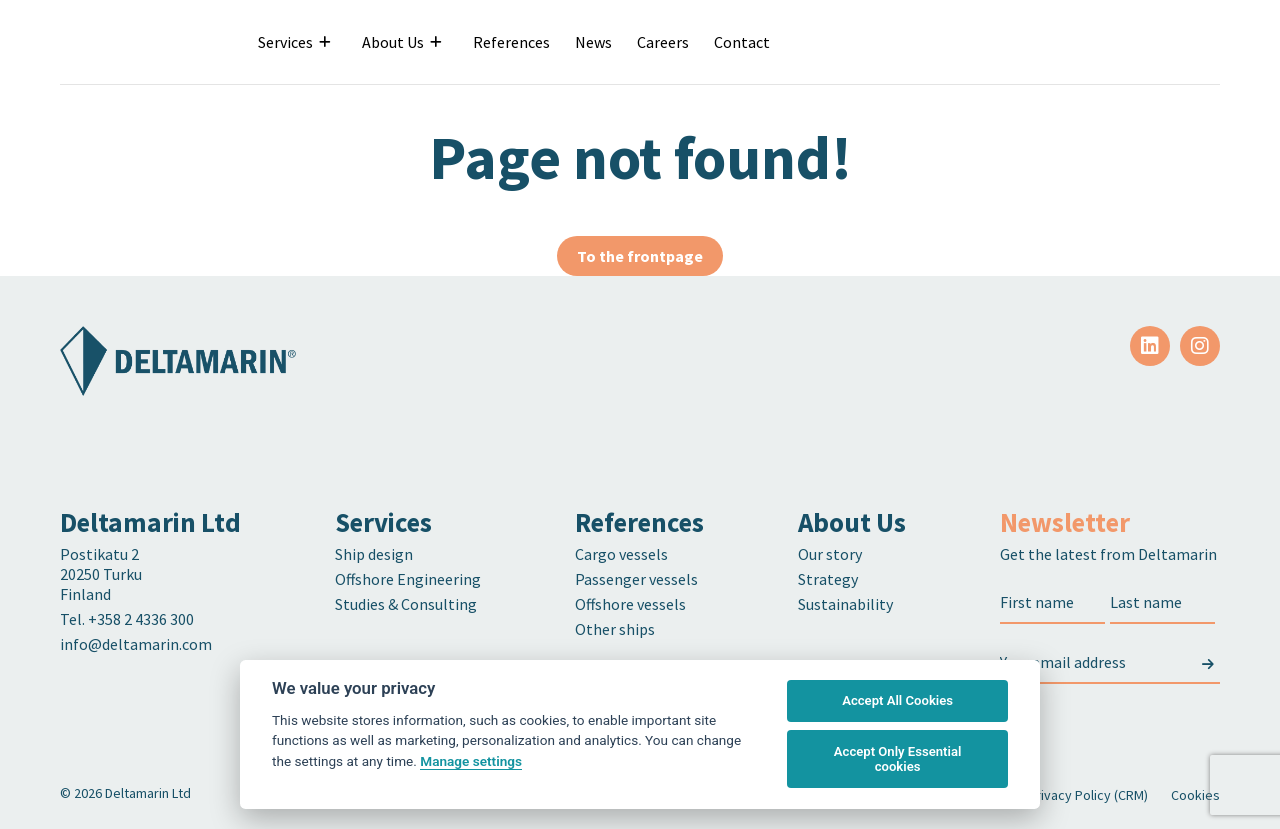  What do you see at coordinates (615, 629) in the screenshot?
I see `Other ships` at bounding box center [615, 629].